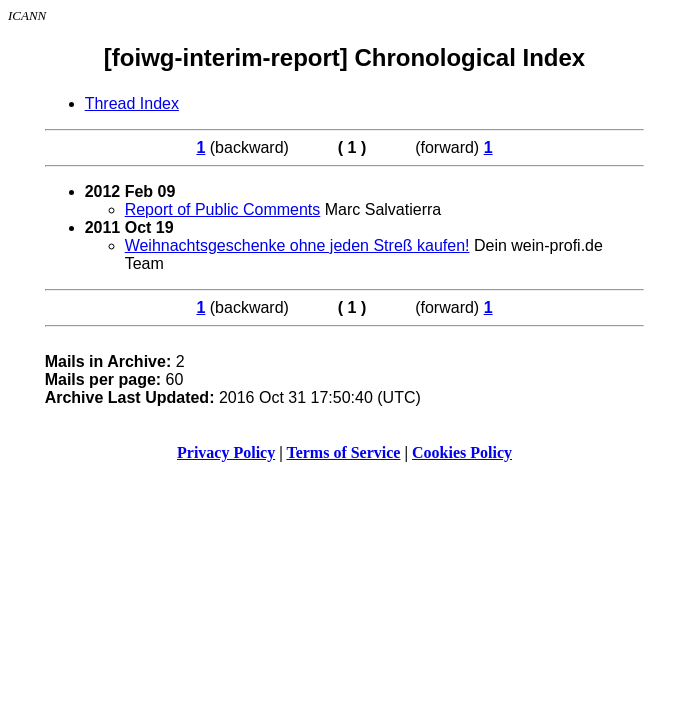 This screenshot has height=720, width=689. I want to click on Weihnachtsgeschenke ohne jeden Streß kaufen!, so click(297, 245).